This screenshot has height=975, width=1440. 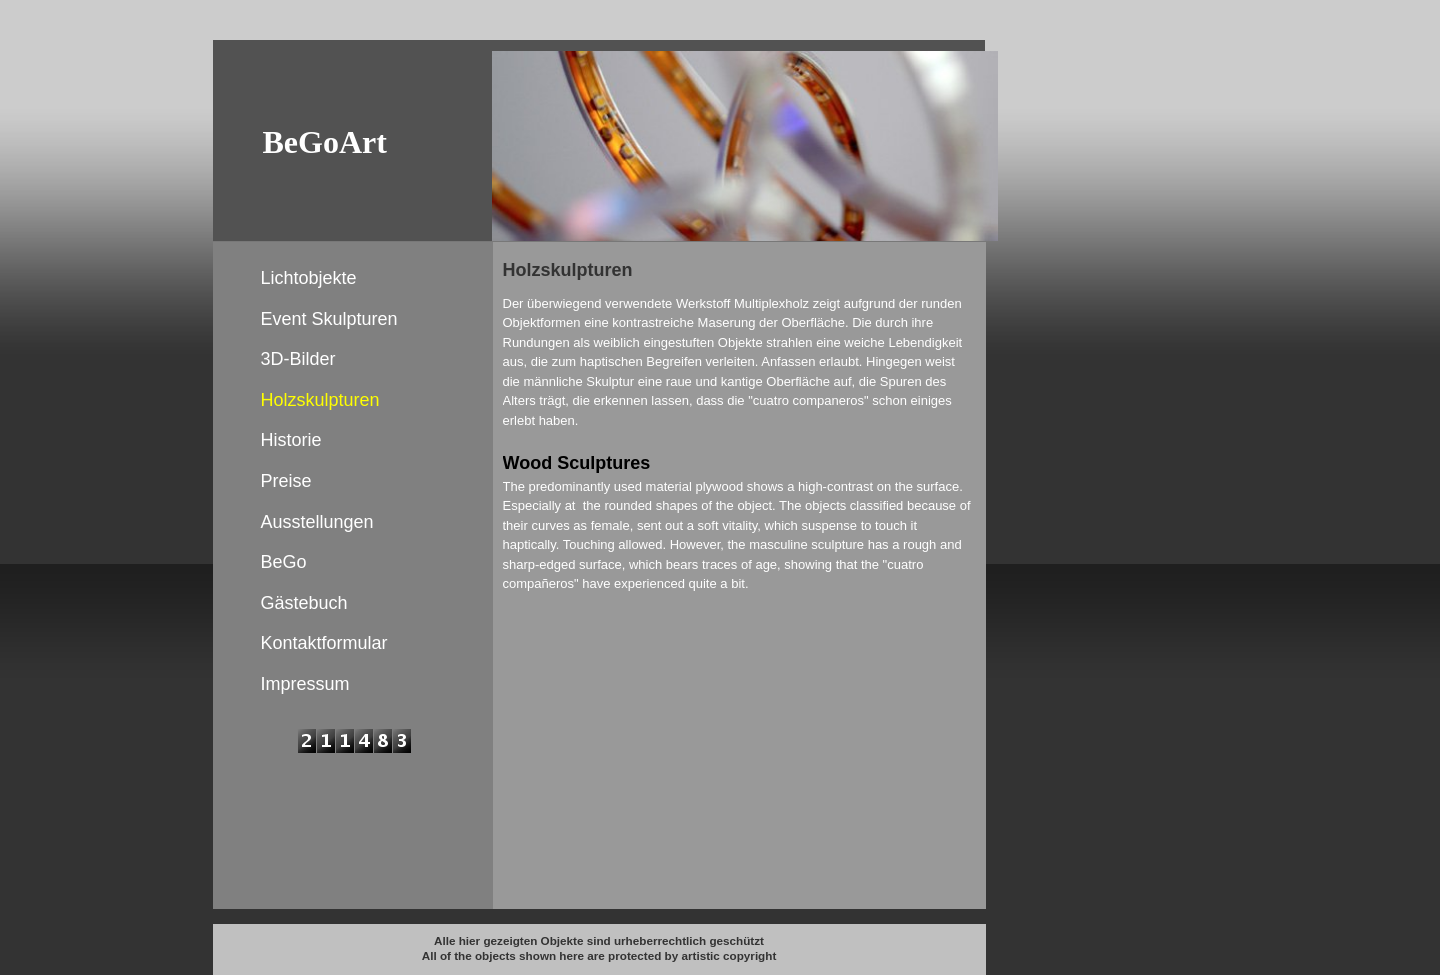 I want to click on Gästebuch, so click(x=304, y=603).